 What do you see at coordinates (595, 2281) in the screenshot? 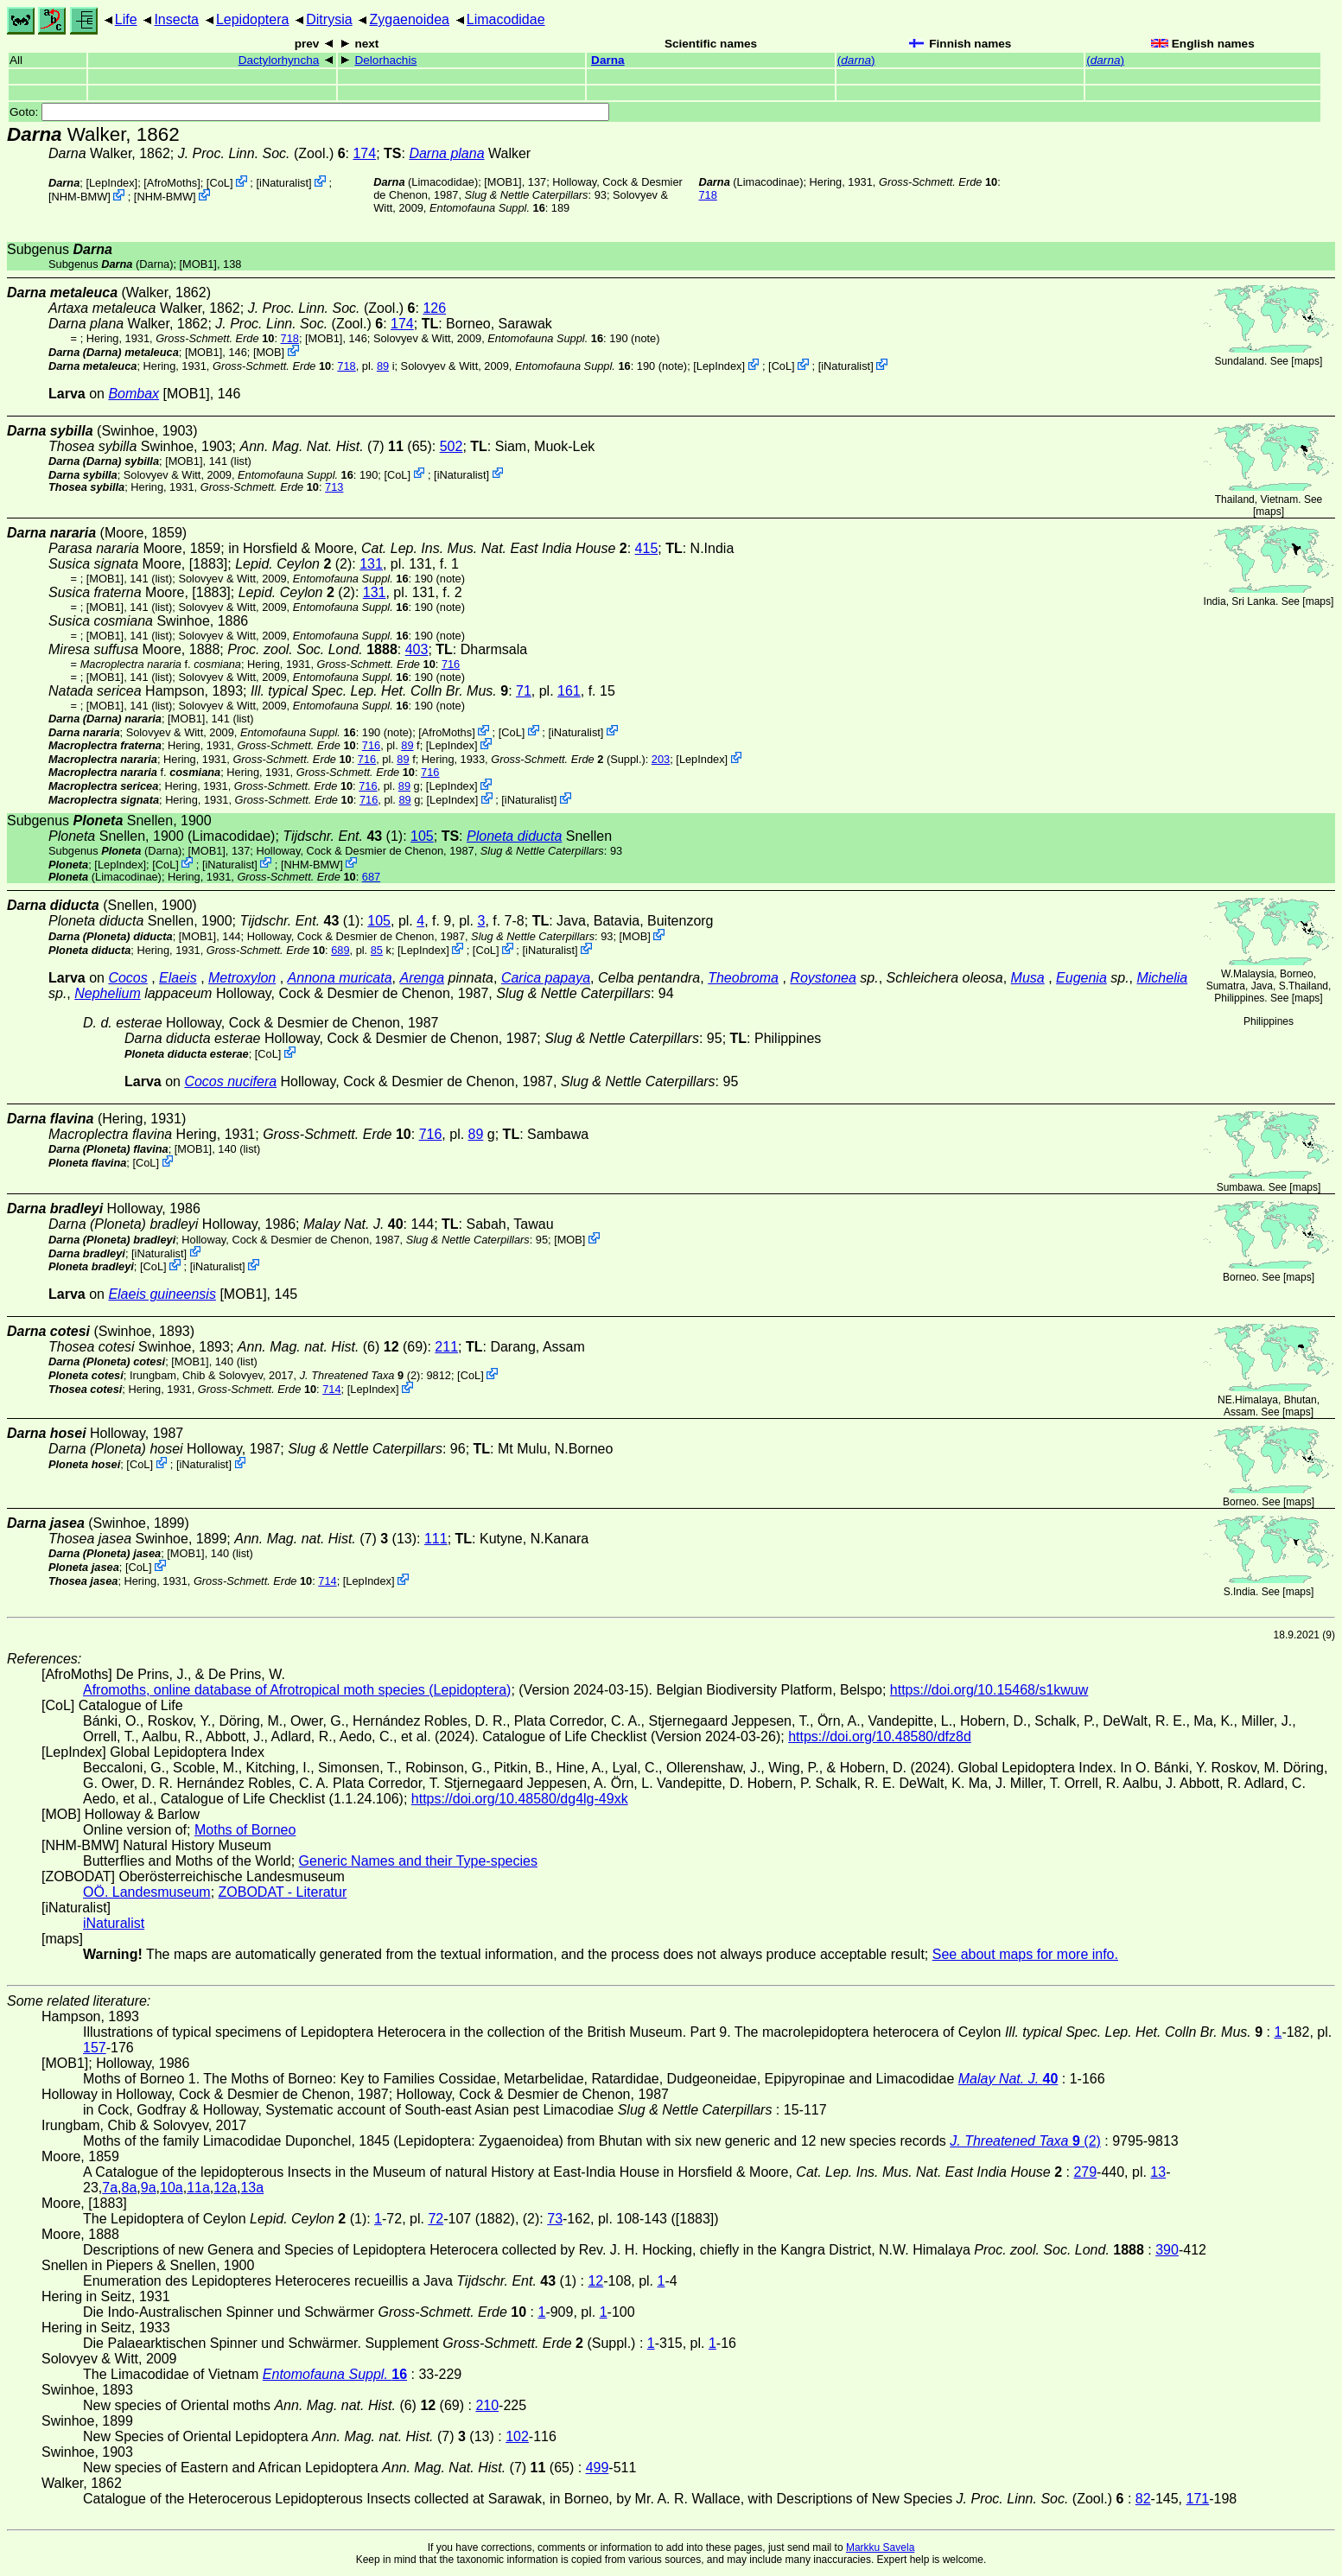
I see `12` at bounding box center [595, 2281].